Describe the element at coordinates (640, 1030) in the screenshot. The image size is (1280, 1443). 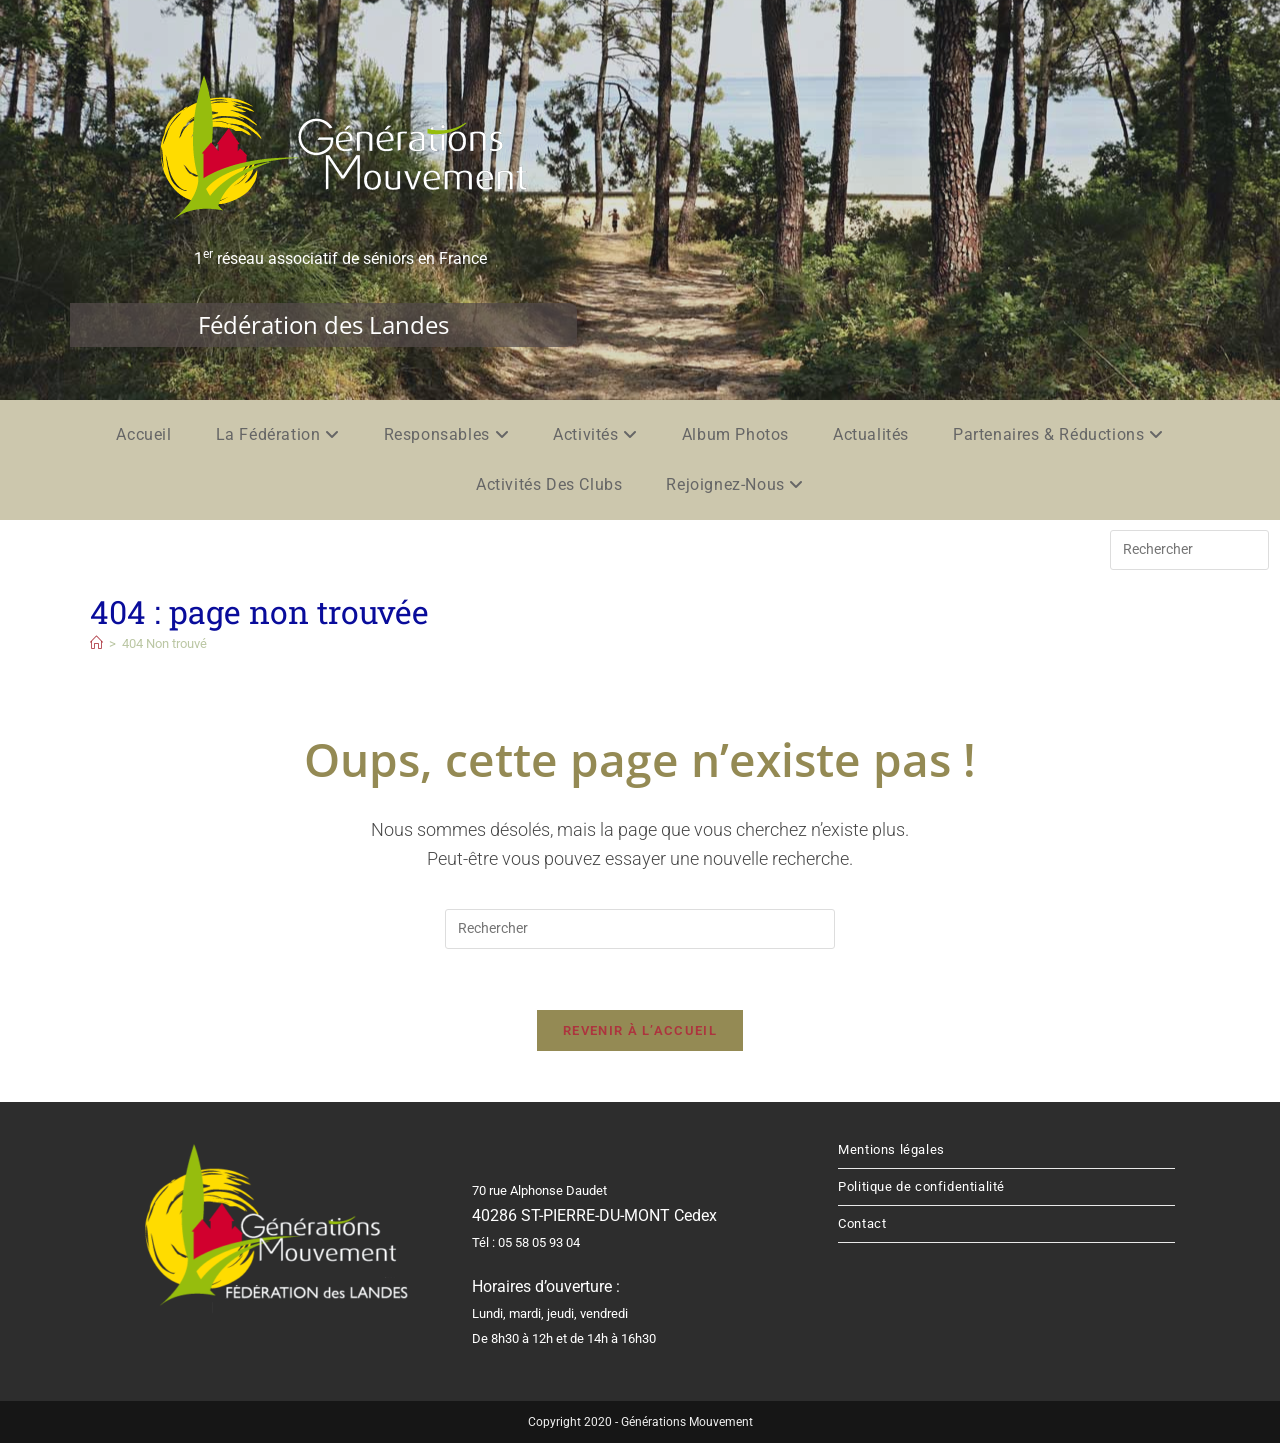
I see `Revenir à l’accueil` at that location.